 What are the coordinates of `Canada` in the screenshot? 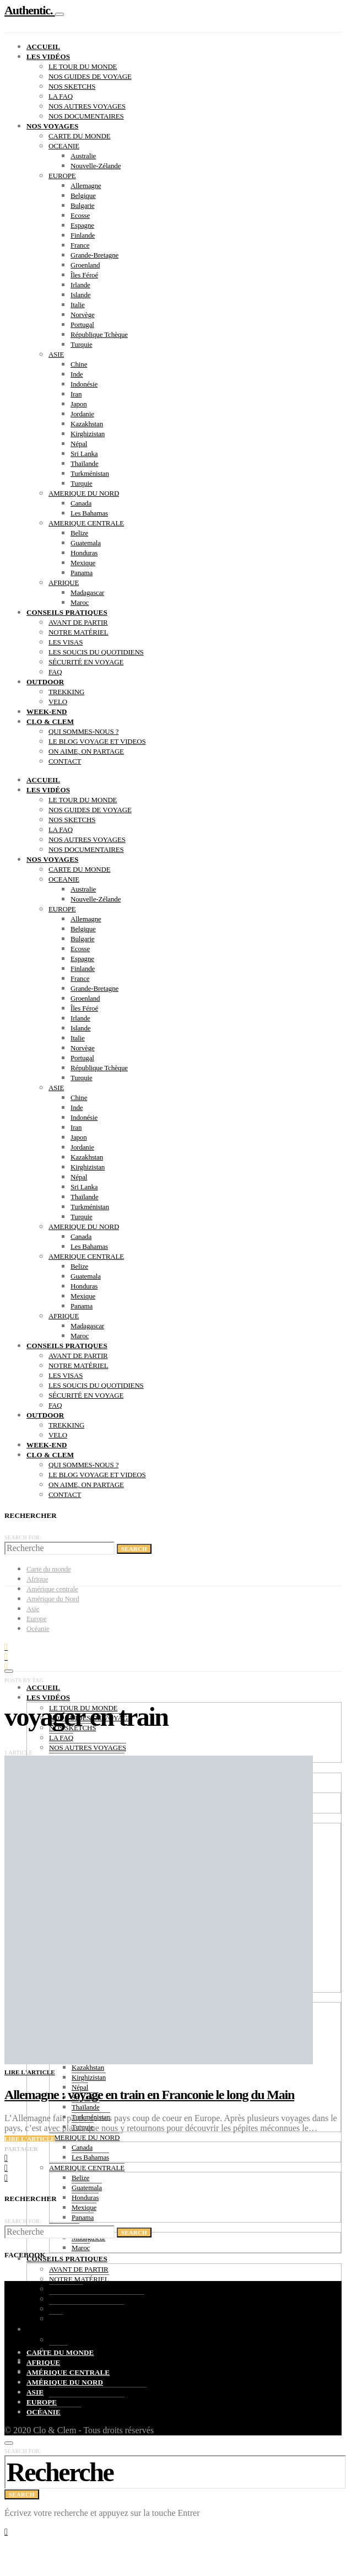 It's located at (81, 503).